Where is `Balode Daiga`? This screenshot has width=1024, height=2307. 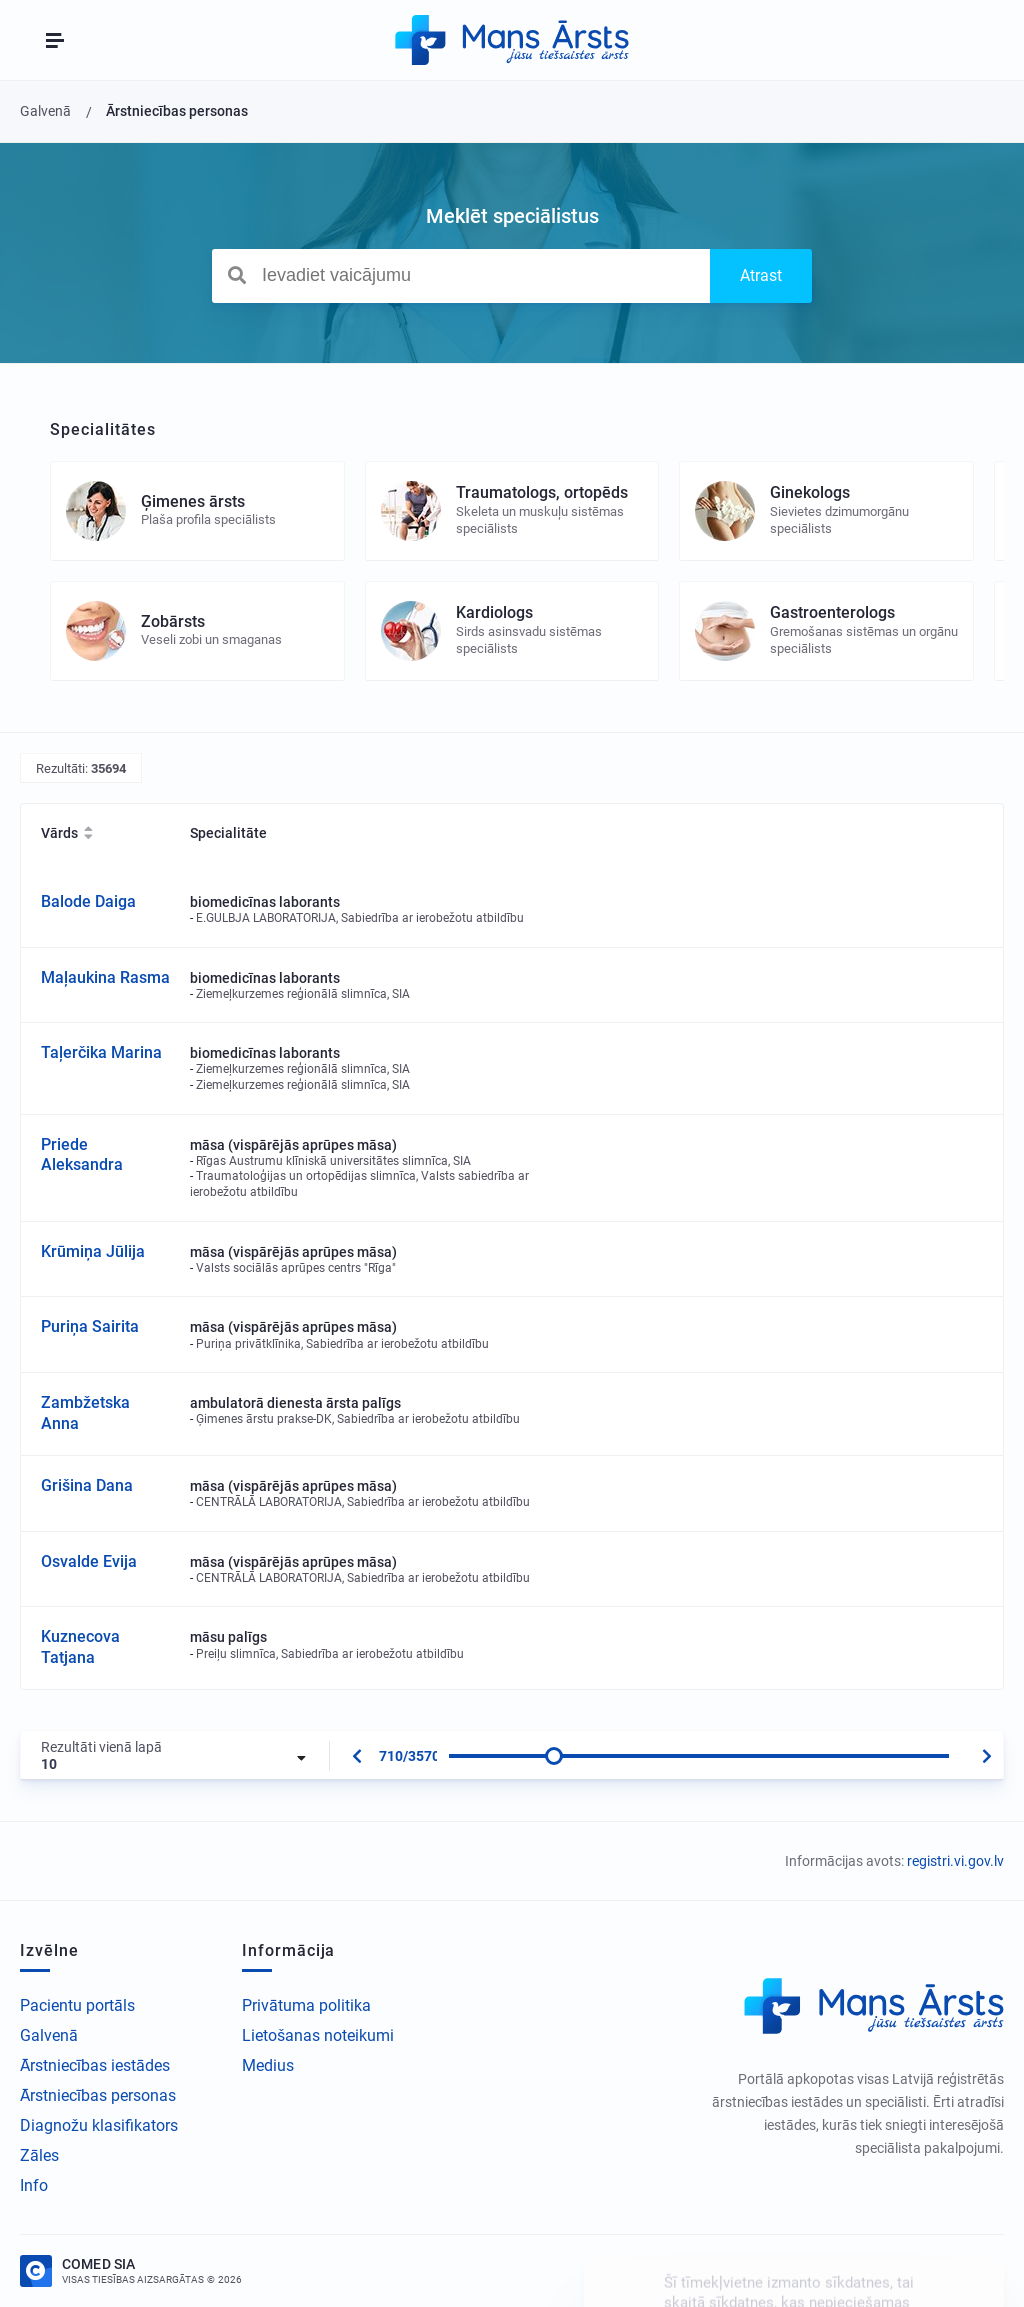
Balode Daiga is located at coordinates (88, 901).